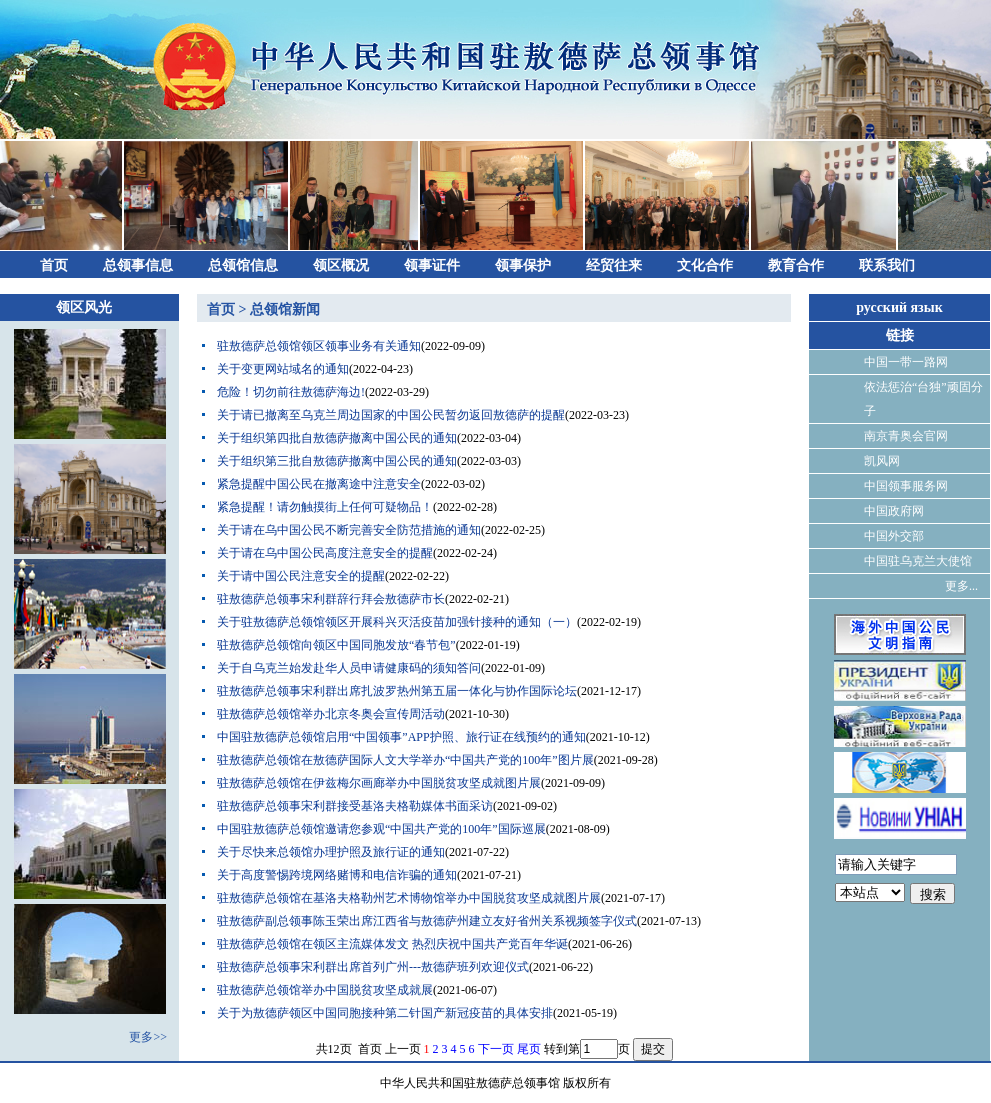 The height and width of the screenshot is (1103, 991). Describe the element at coordinates (961, 586) in the screenshot. I see `更多...` at that location.